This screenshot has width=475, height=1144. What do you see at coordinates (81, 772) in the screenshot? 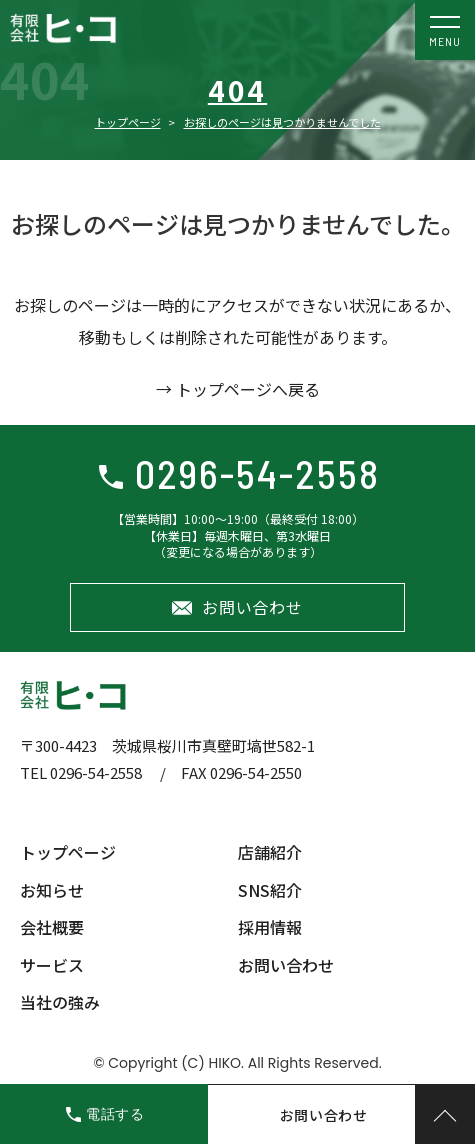
I see `TEL 0296-54-2558` at bounding box center [81, 772].